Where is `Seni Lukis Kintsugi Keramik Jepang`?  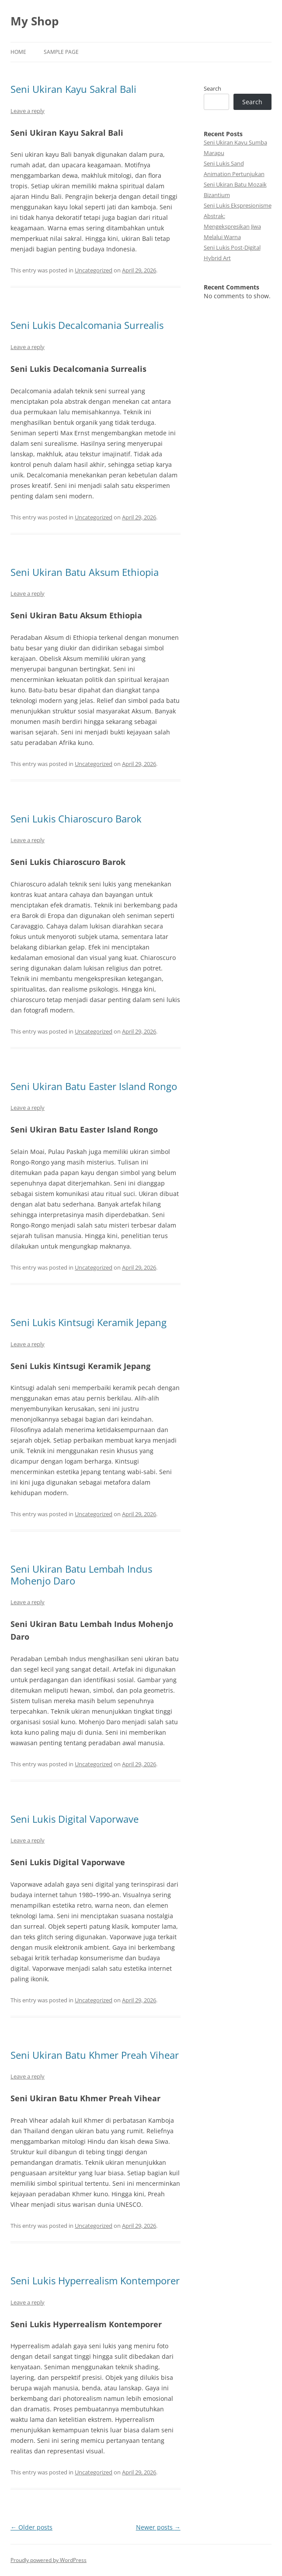 Seni Lukis Kintsugi Keramik Jepang is located at coordinates (88, 1322).